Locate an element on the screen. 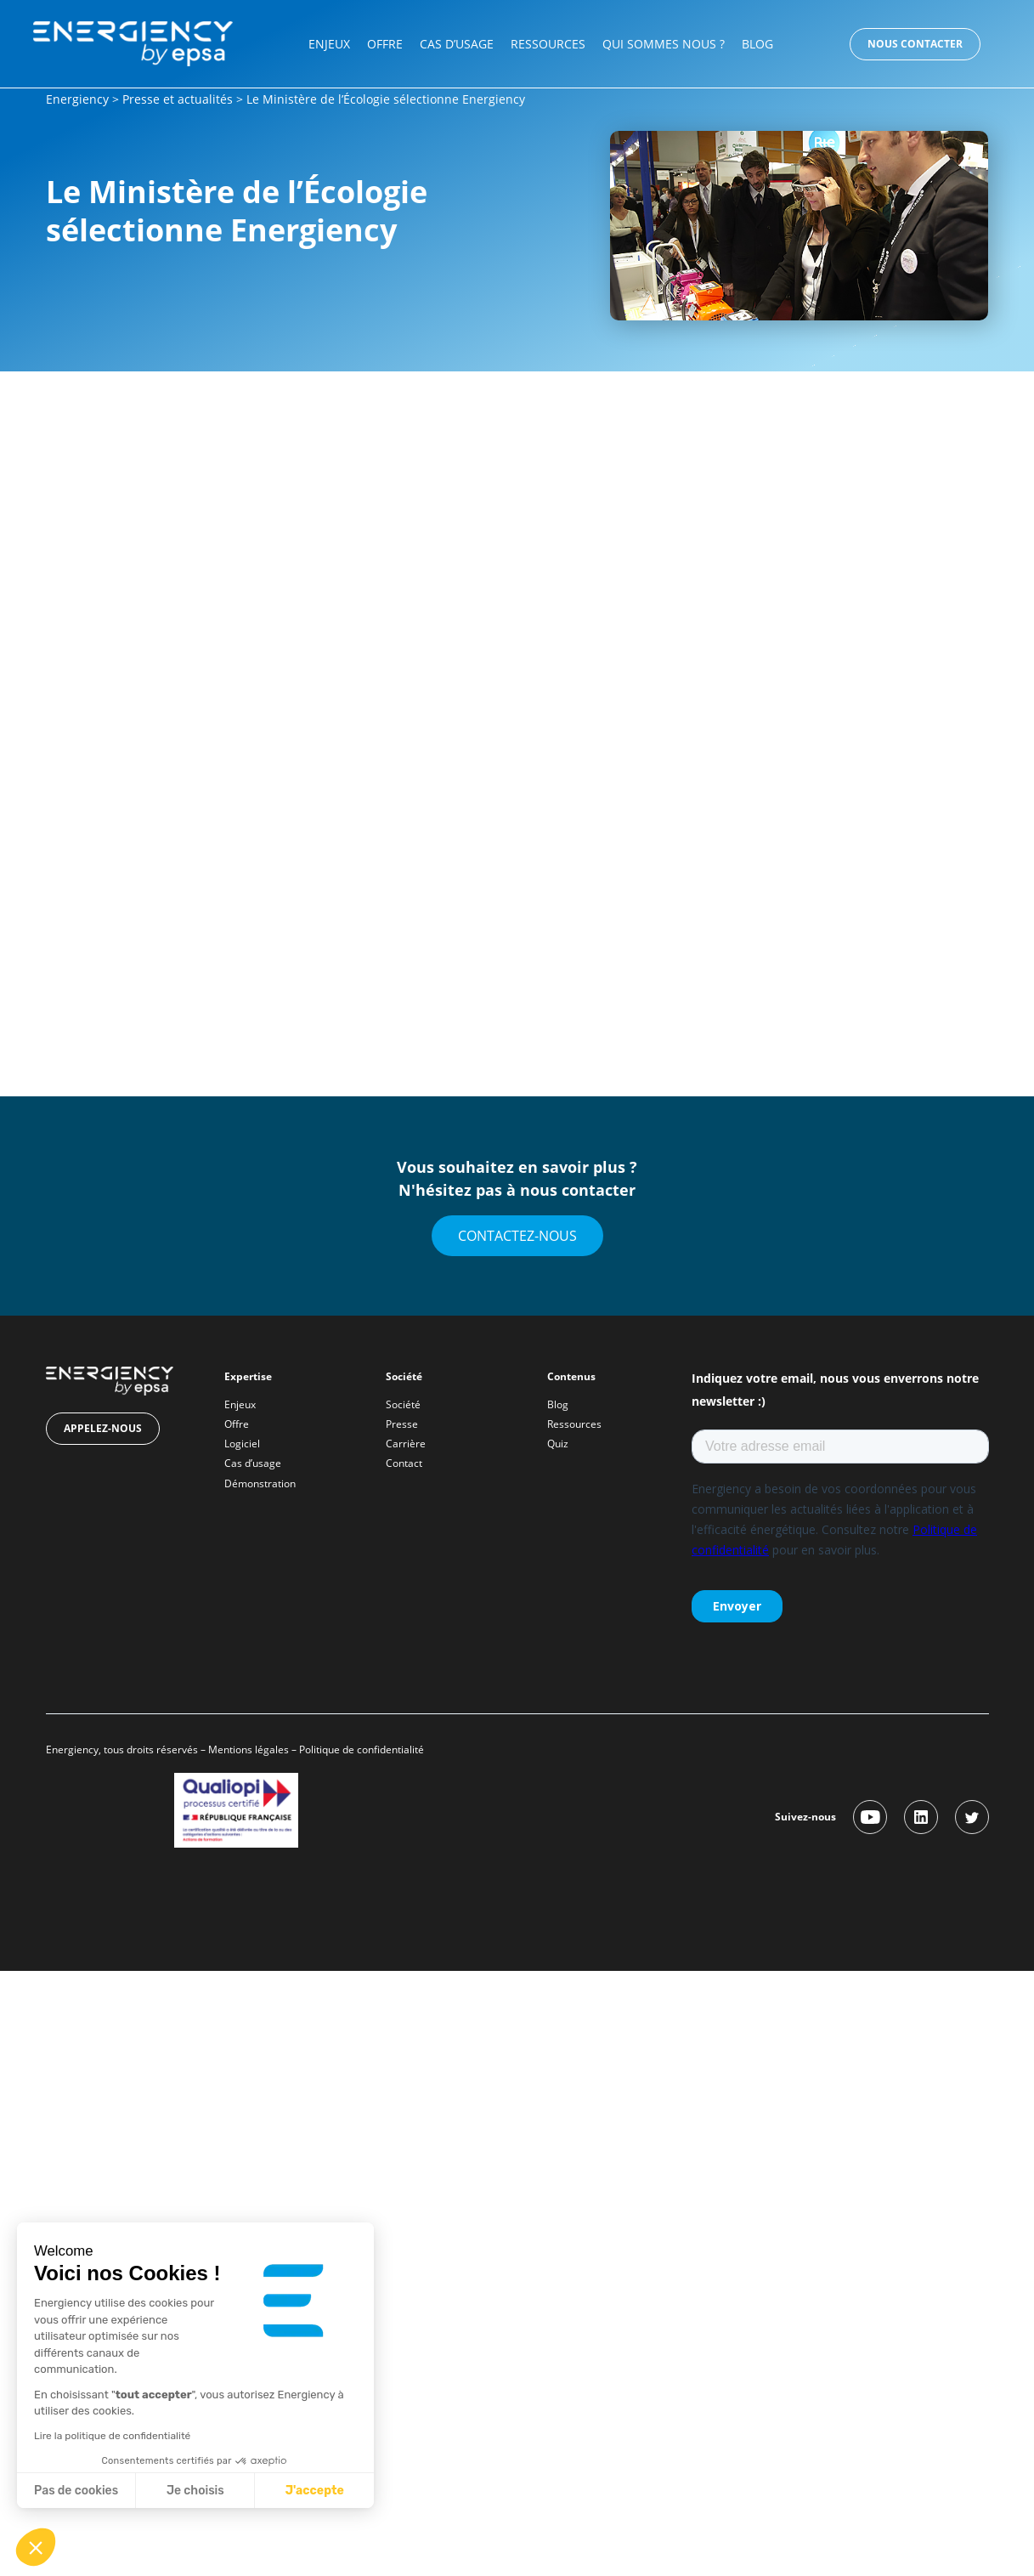 Image resolution: width=1034 pixels, height=2576 pixels. Contactez-nous is located at coordinates (517, 1235).